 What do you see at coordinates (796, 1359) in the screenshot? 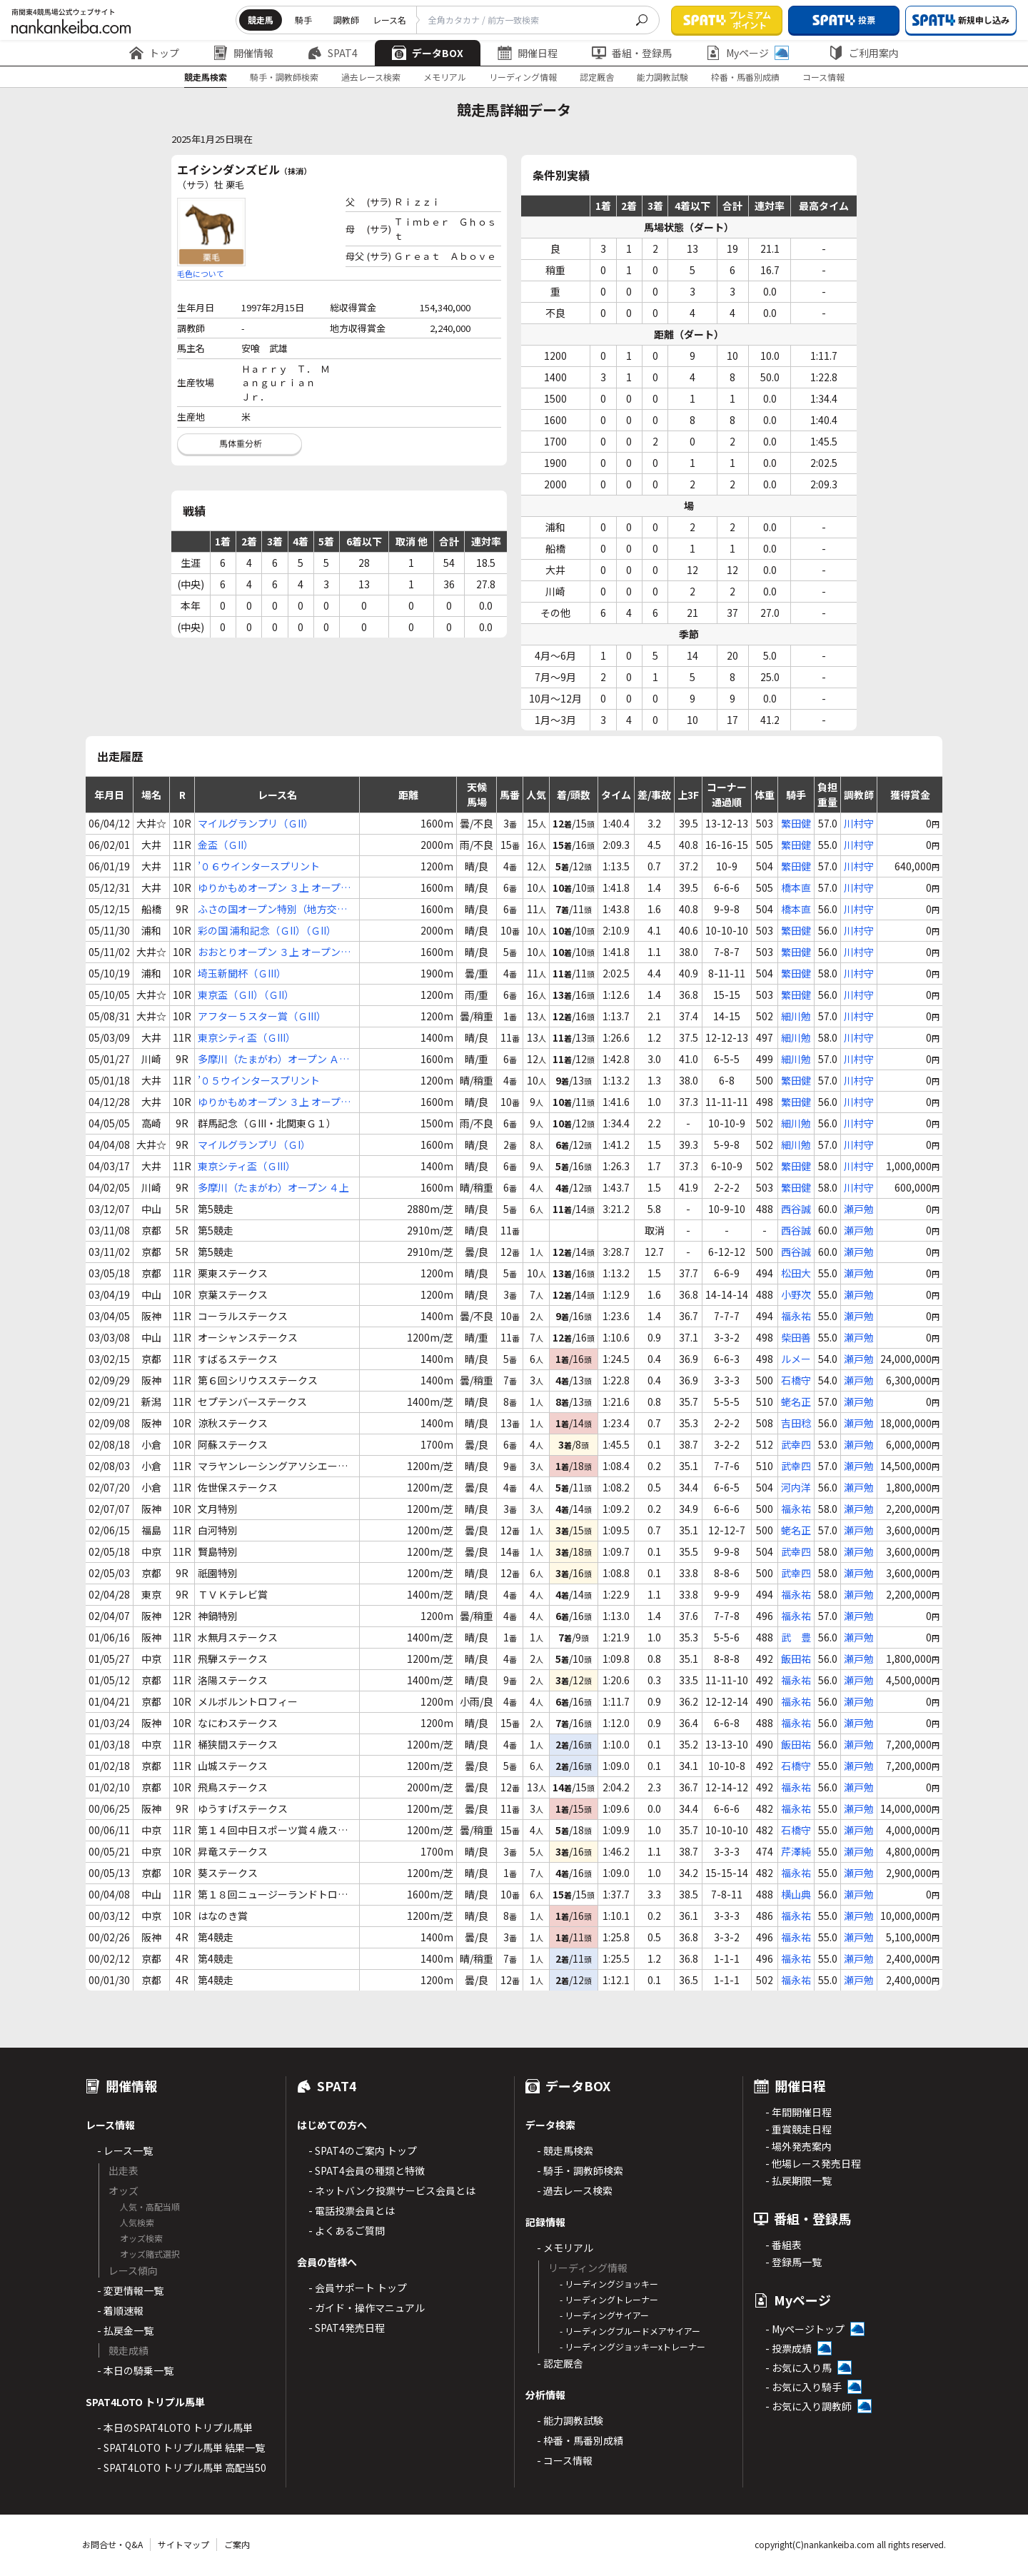
I see `ルメー` at bounding box center [796, 1359].